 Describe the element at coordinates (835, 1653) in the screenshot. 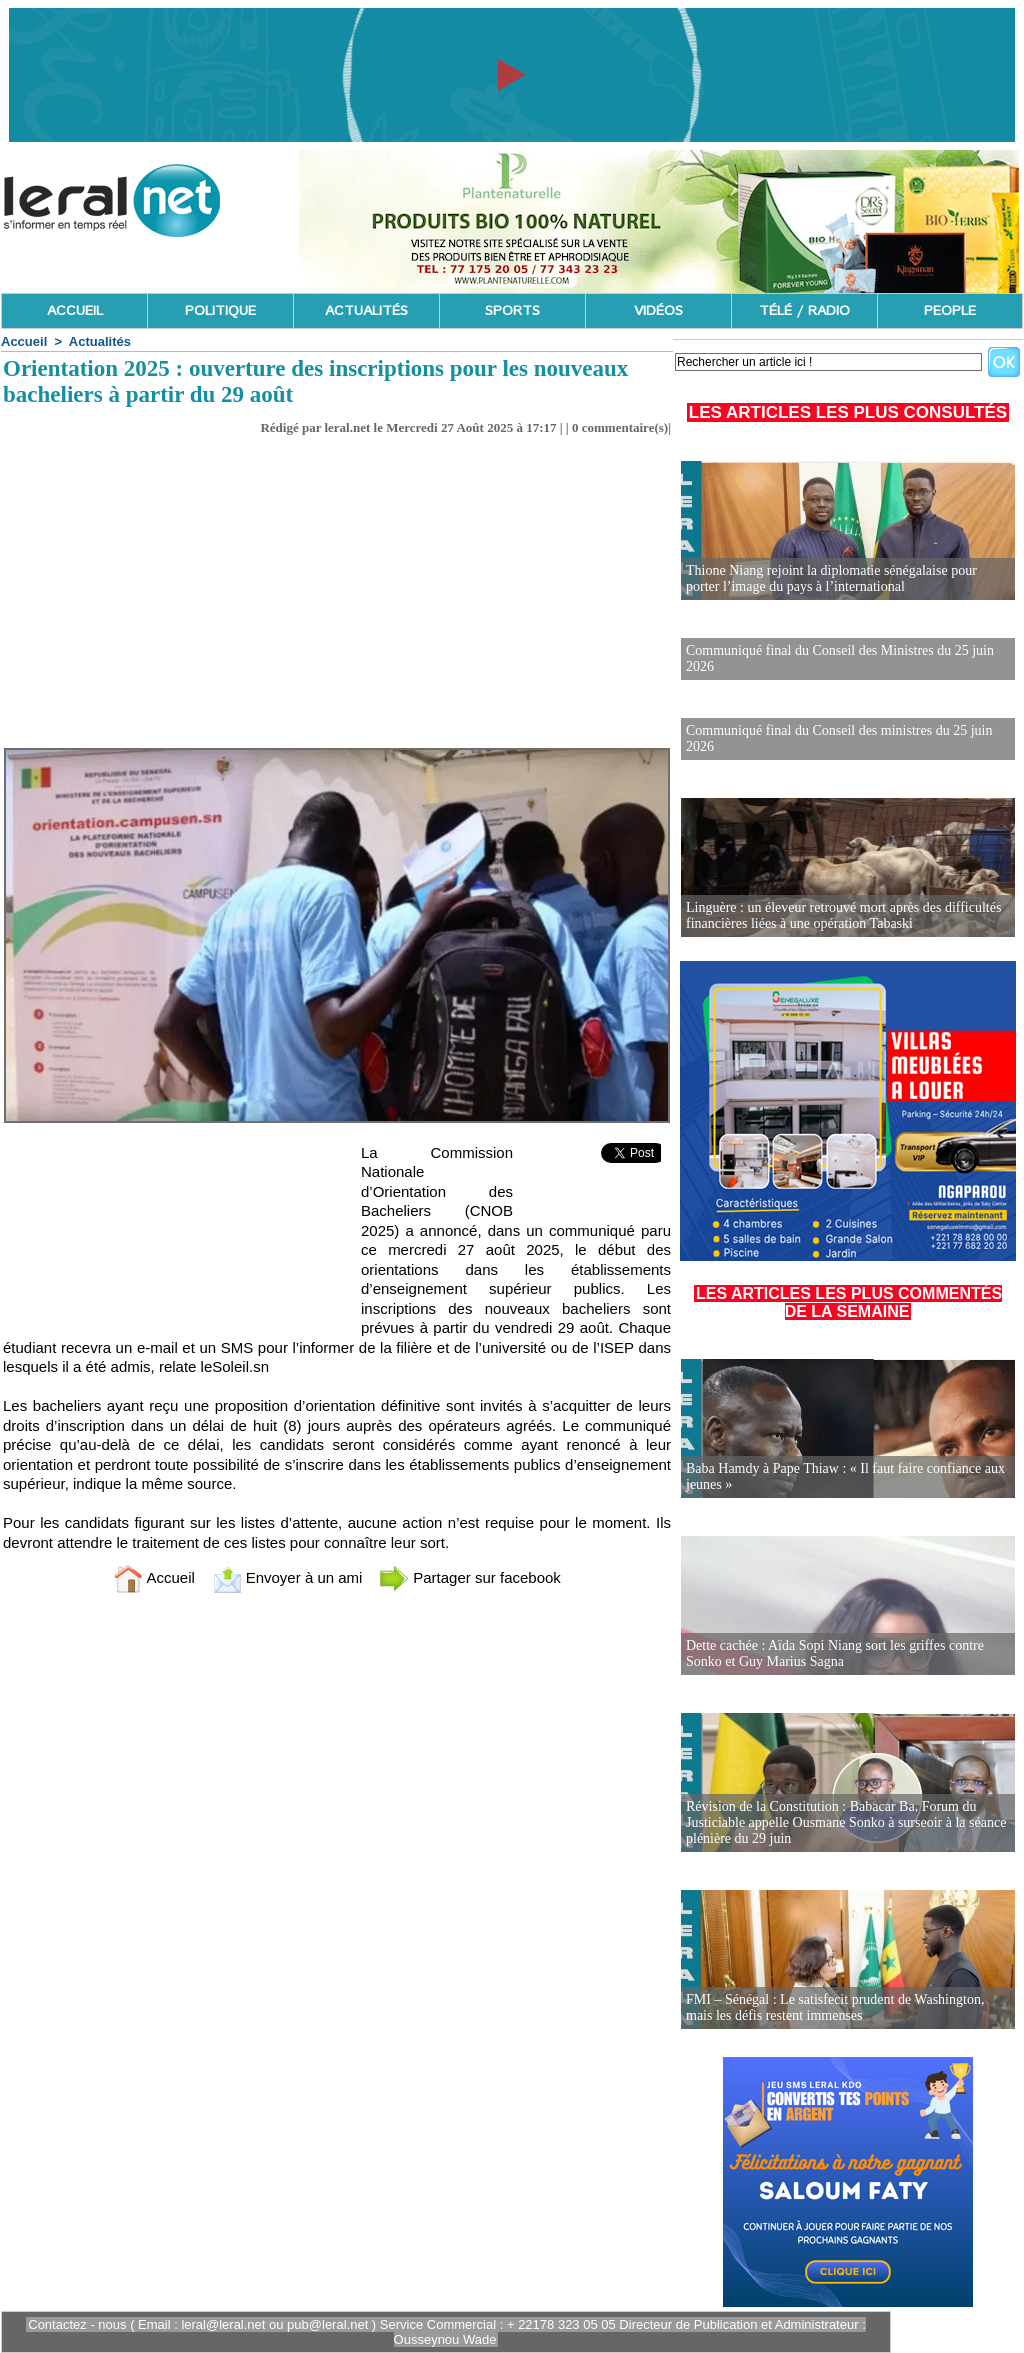

I see `Dette cachée : Aïda Sopi Niang sort les griffes contre Sonko et Guy Marius Sagna` at that location.